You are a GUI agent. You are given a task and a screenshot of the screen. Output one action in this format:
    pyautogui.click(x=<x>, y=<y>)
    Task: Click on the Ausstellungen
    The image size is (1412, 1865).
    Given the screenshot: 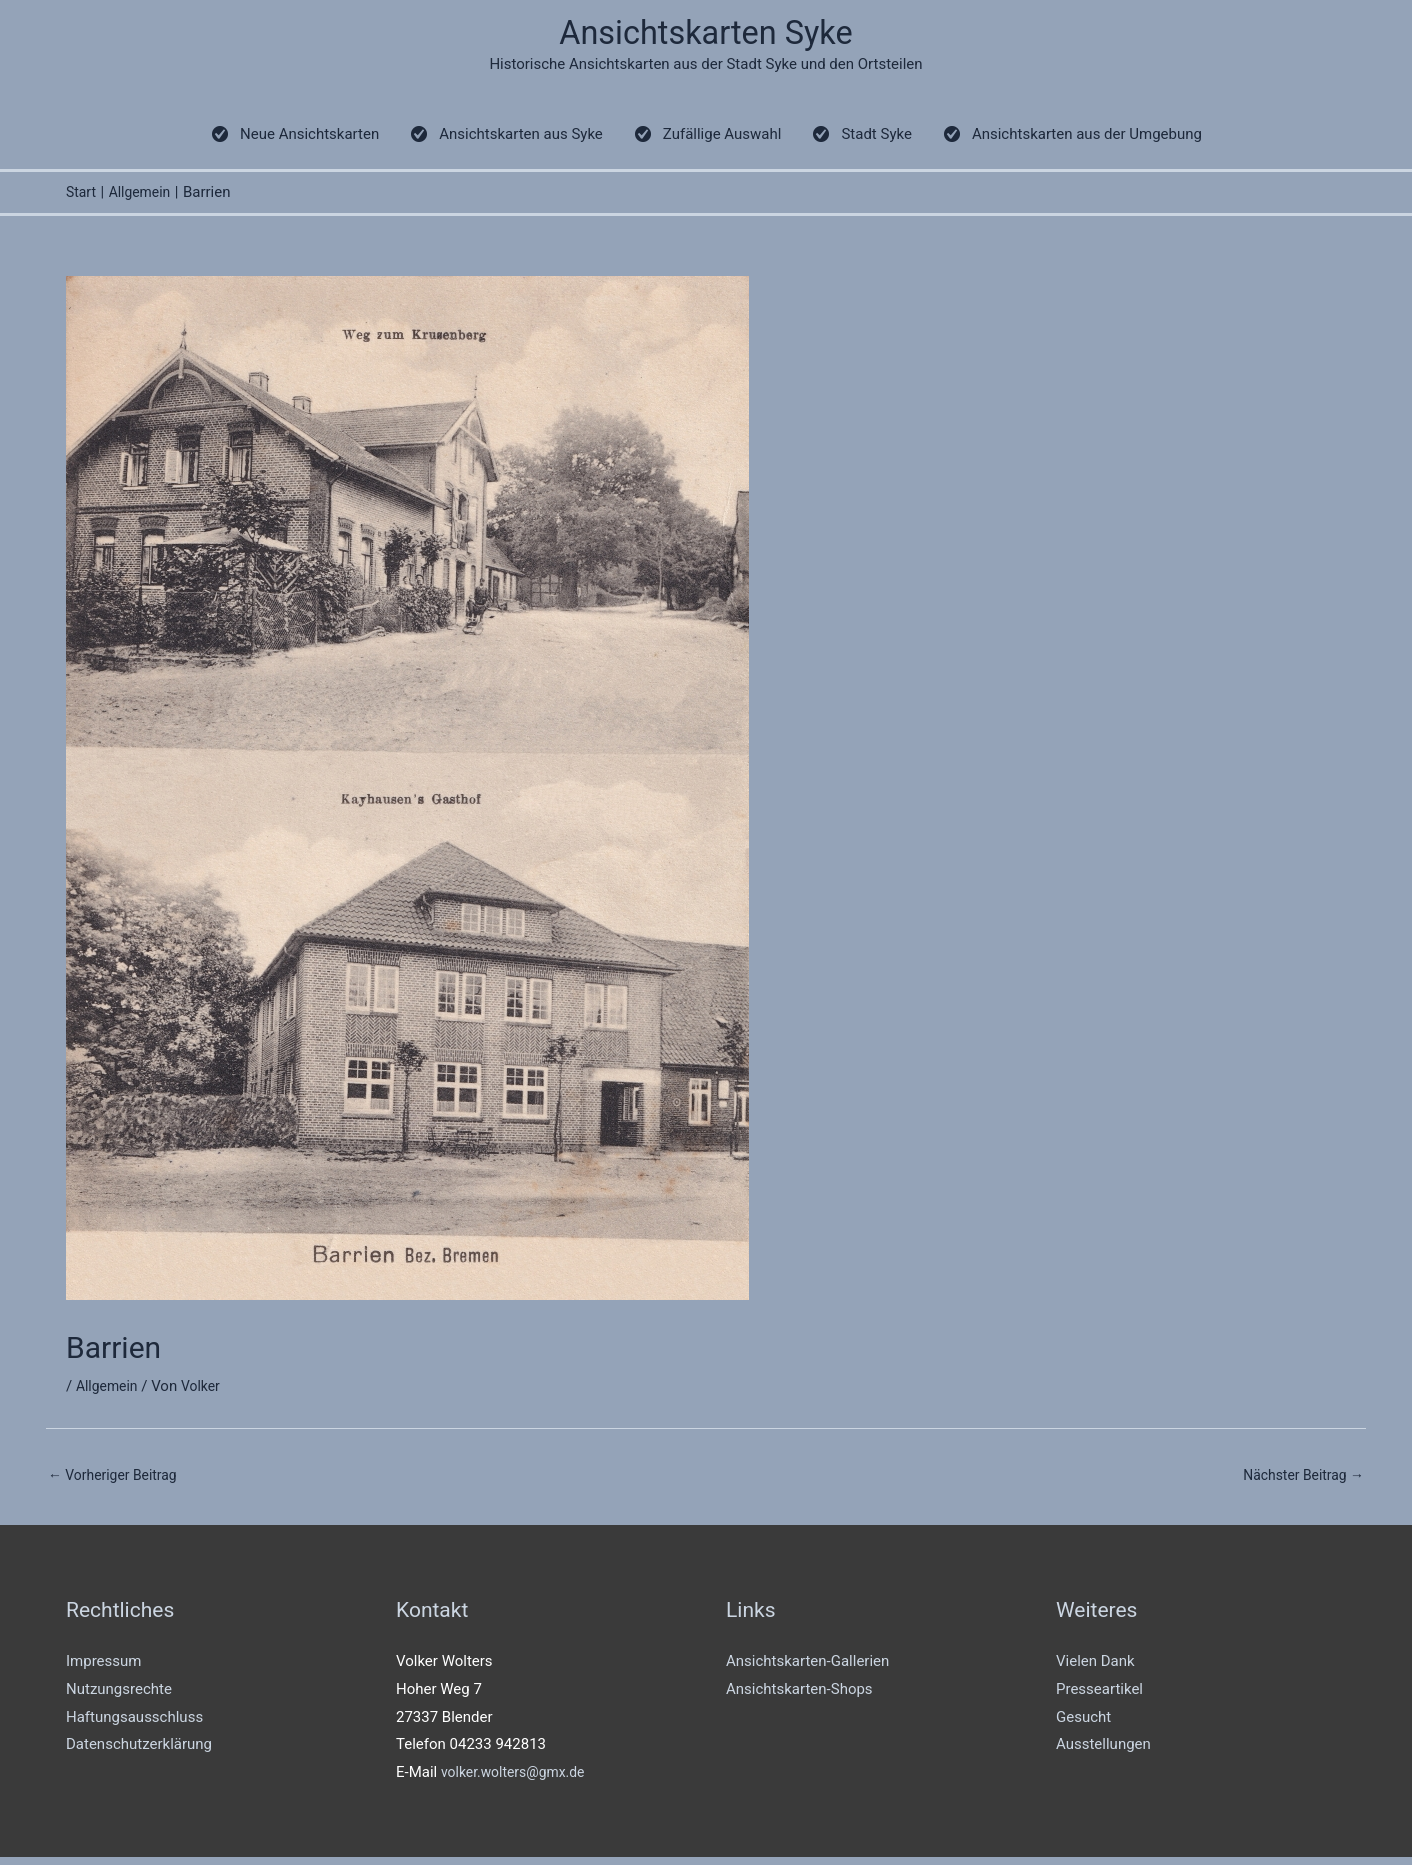 What is the action you would take?
    pyautogui.click(x=1103, y=1752)
    